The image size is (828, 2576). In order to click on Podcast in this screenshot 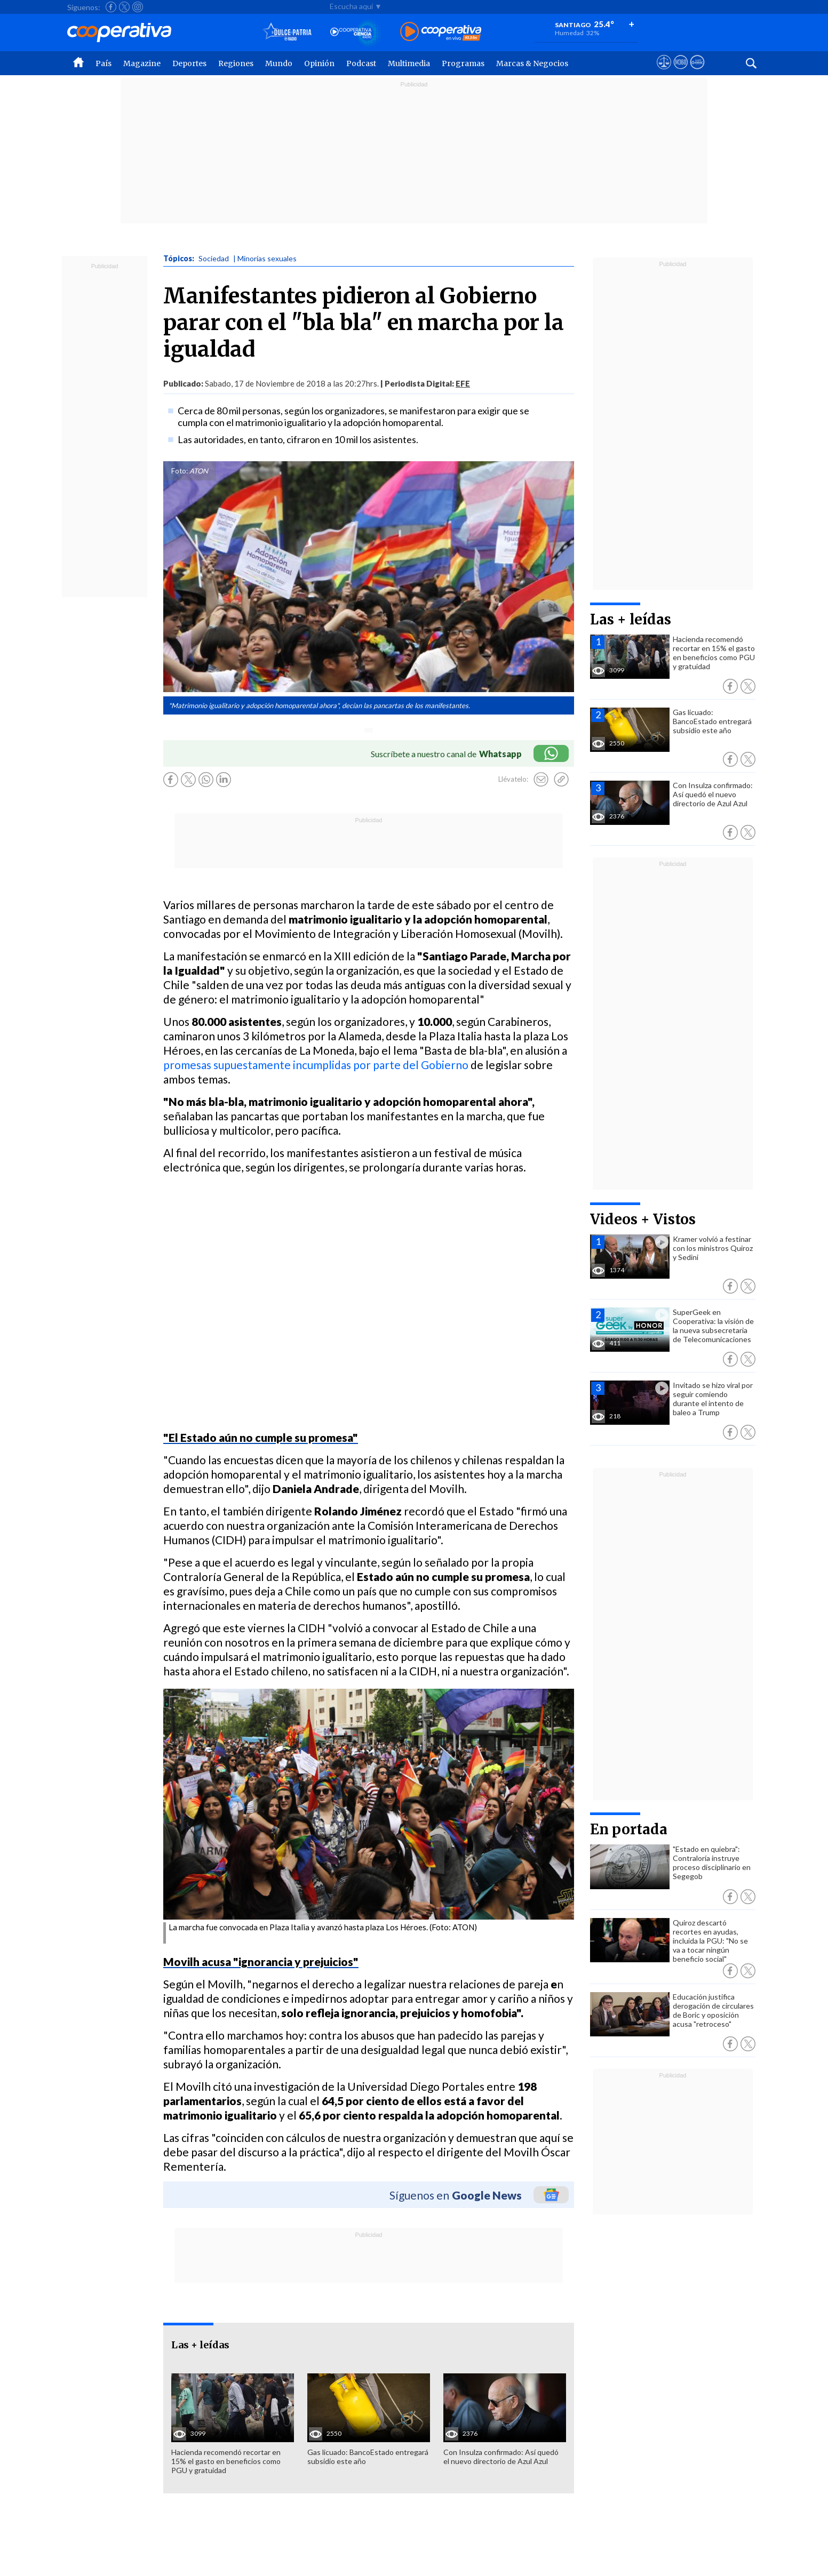, I will do `click(361, 63)`.